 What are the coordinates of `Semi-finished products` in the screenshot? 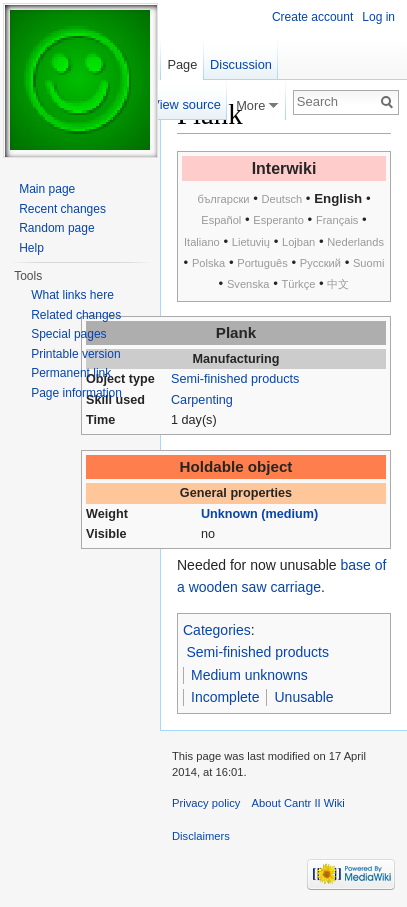 It's located at (235, 379).